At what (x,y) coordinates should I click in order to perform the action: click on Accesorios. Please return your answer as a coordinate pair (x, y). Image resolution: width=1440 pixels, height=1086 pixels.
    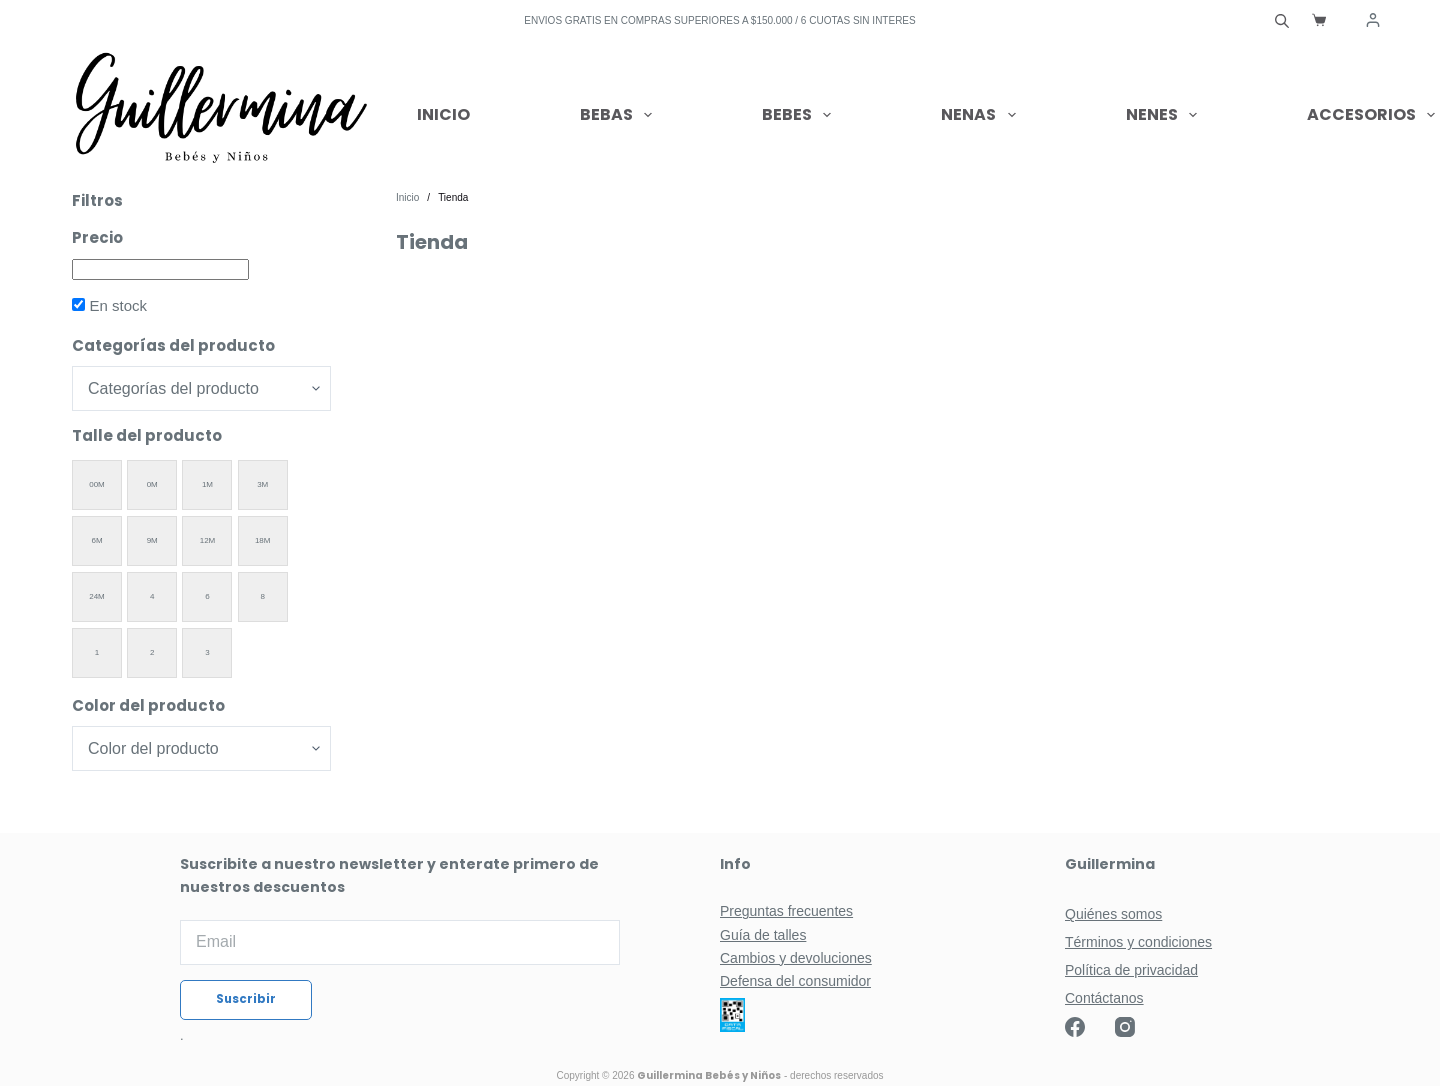
    Looking at the image, I should click on (1371, 115).